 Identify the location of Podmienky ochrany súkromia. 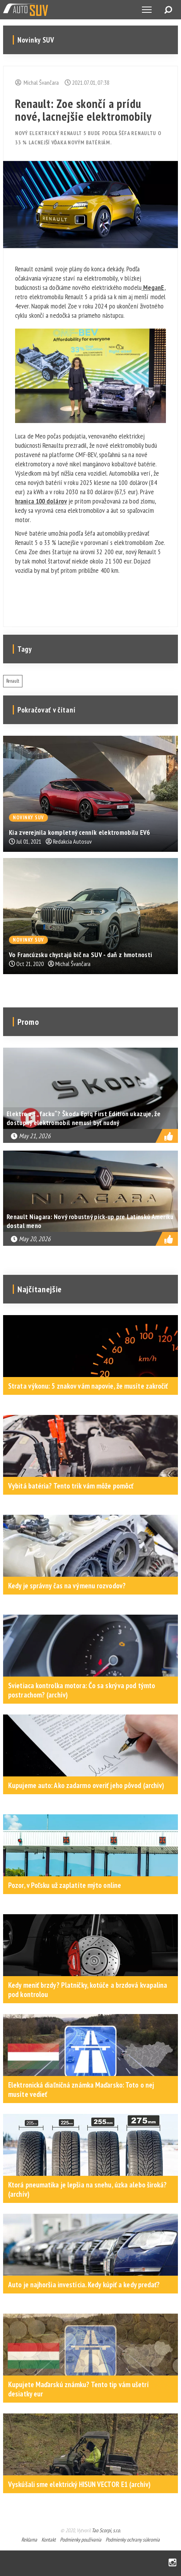
(133, 2539).